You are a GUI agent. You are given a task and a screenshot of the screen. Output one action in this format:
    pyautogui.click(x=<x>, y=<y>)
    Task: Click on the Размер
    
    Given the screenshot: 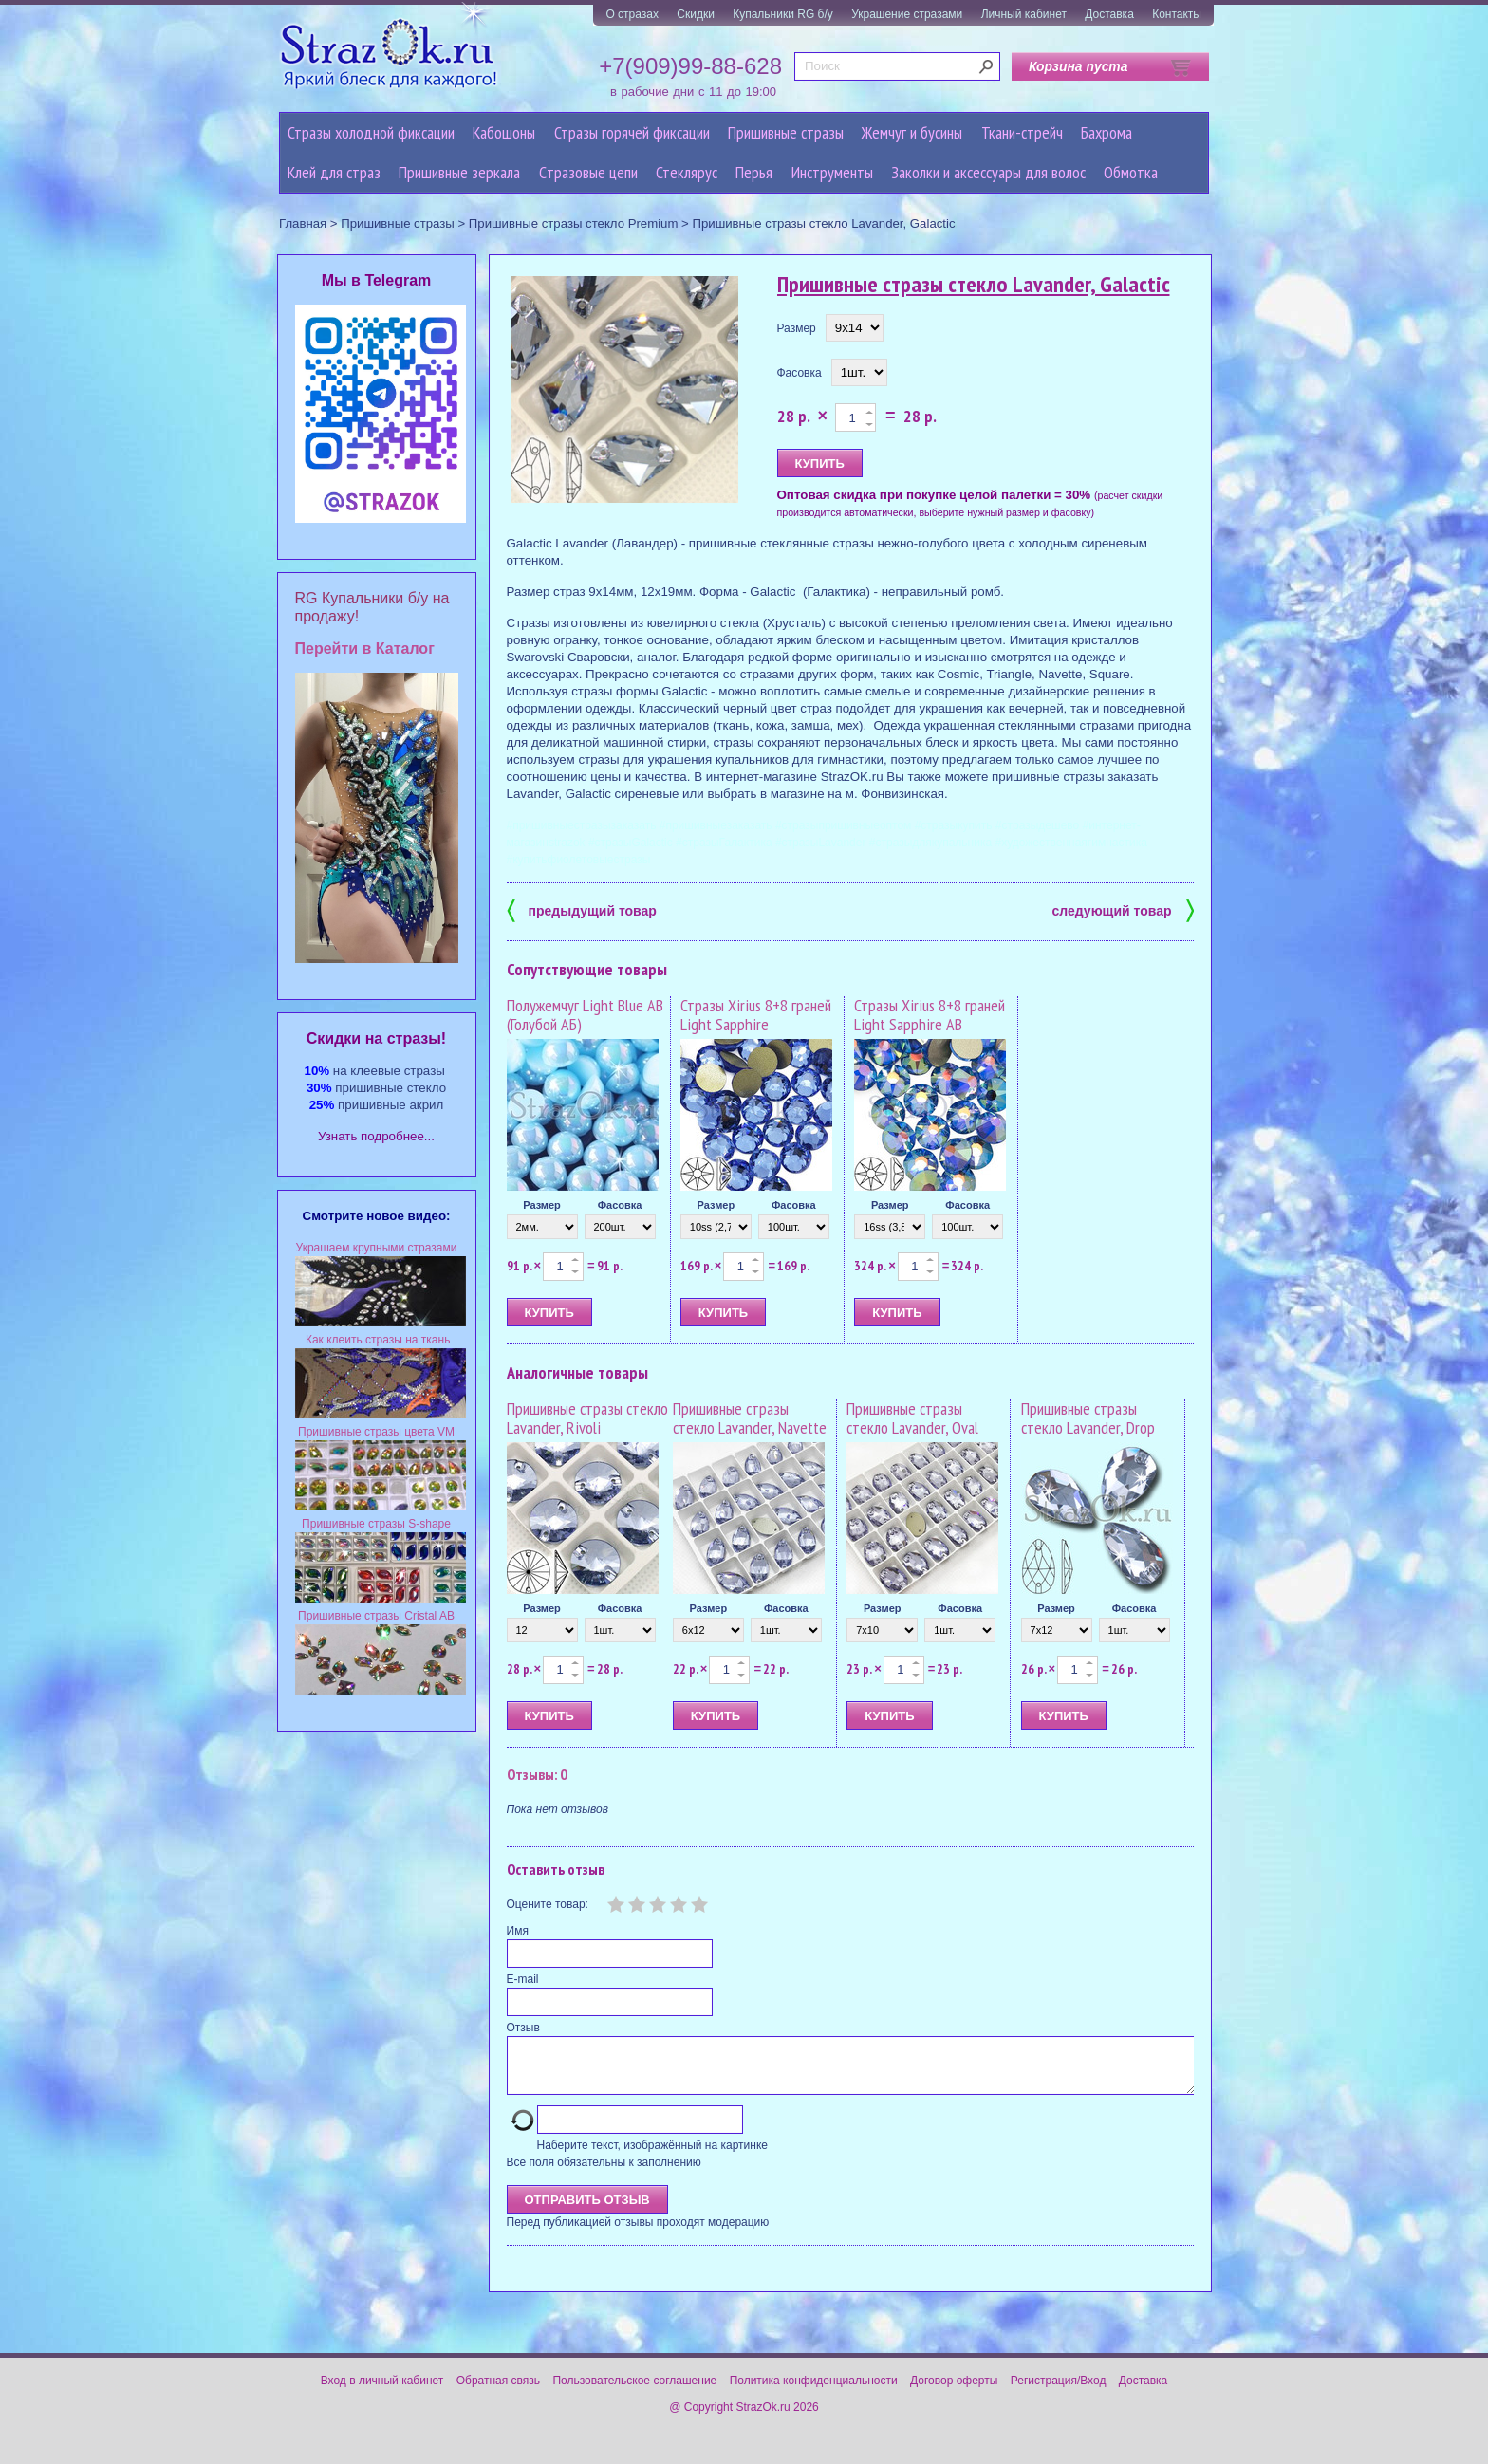 What is the action you would take?
    pyautogui.click(x=796, y=328)
    